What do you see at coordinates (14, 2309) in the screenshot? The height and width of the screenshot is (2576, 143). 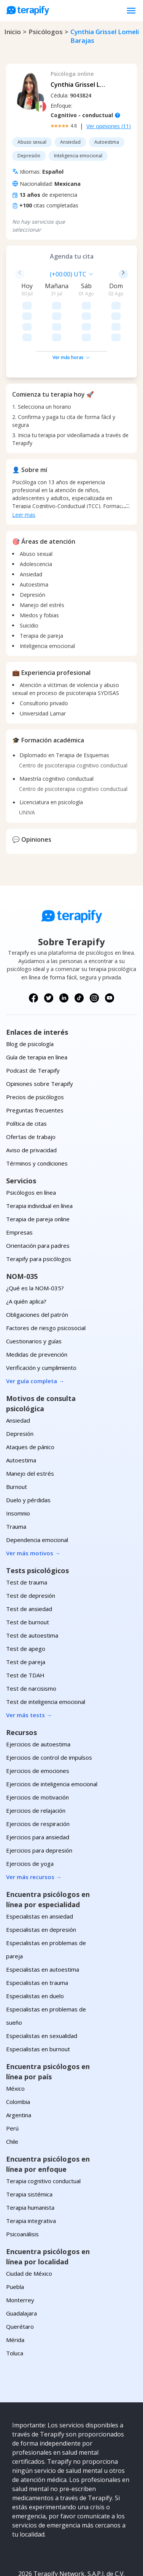 I see `Toluca` at bounding box center [14, 2309].